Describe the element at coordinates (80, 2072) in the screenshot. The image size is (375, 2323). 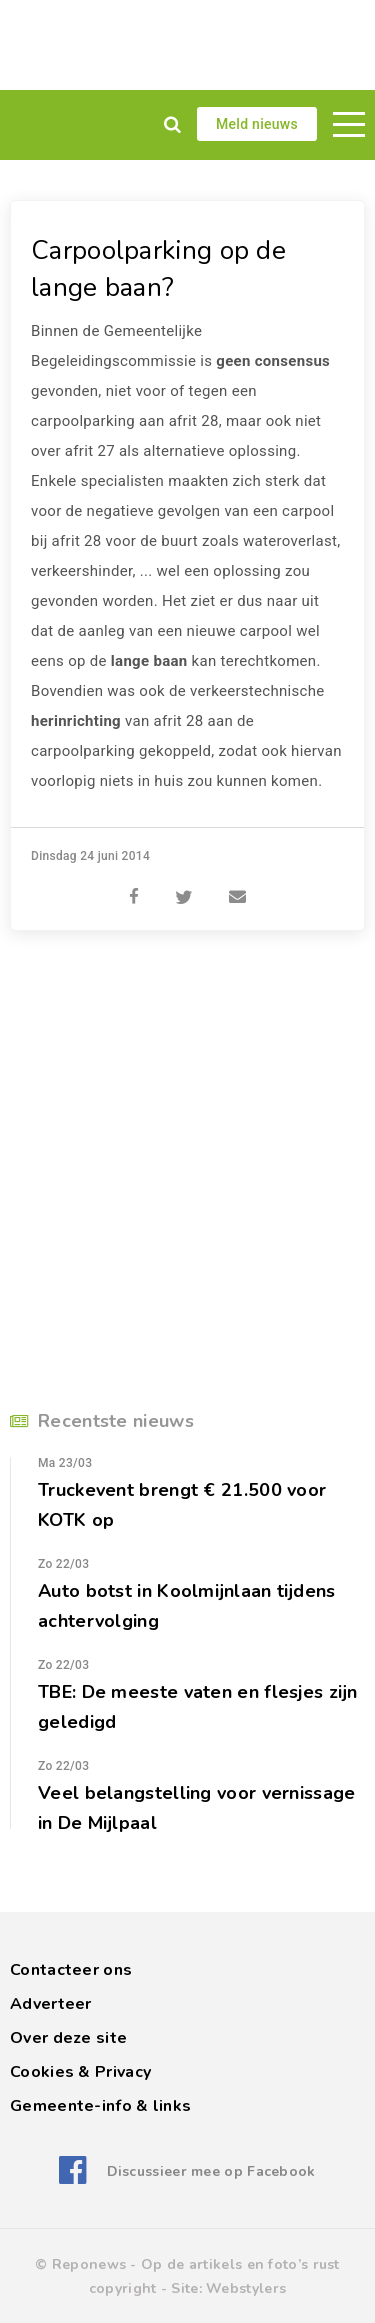
I see `Cookies & Privacy` at that location.